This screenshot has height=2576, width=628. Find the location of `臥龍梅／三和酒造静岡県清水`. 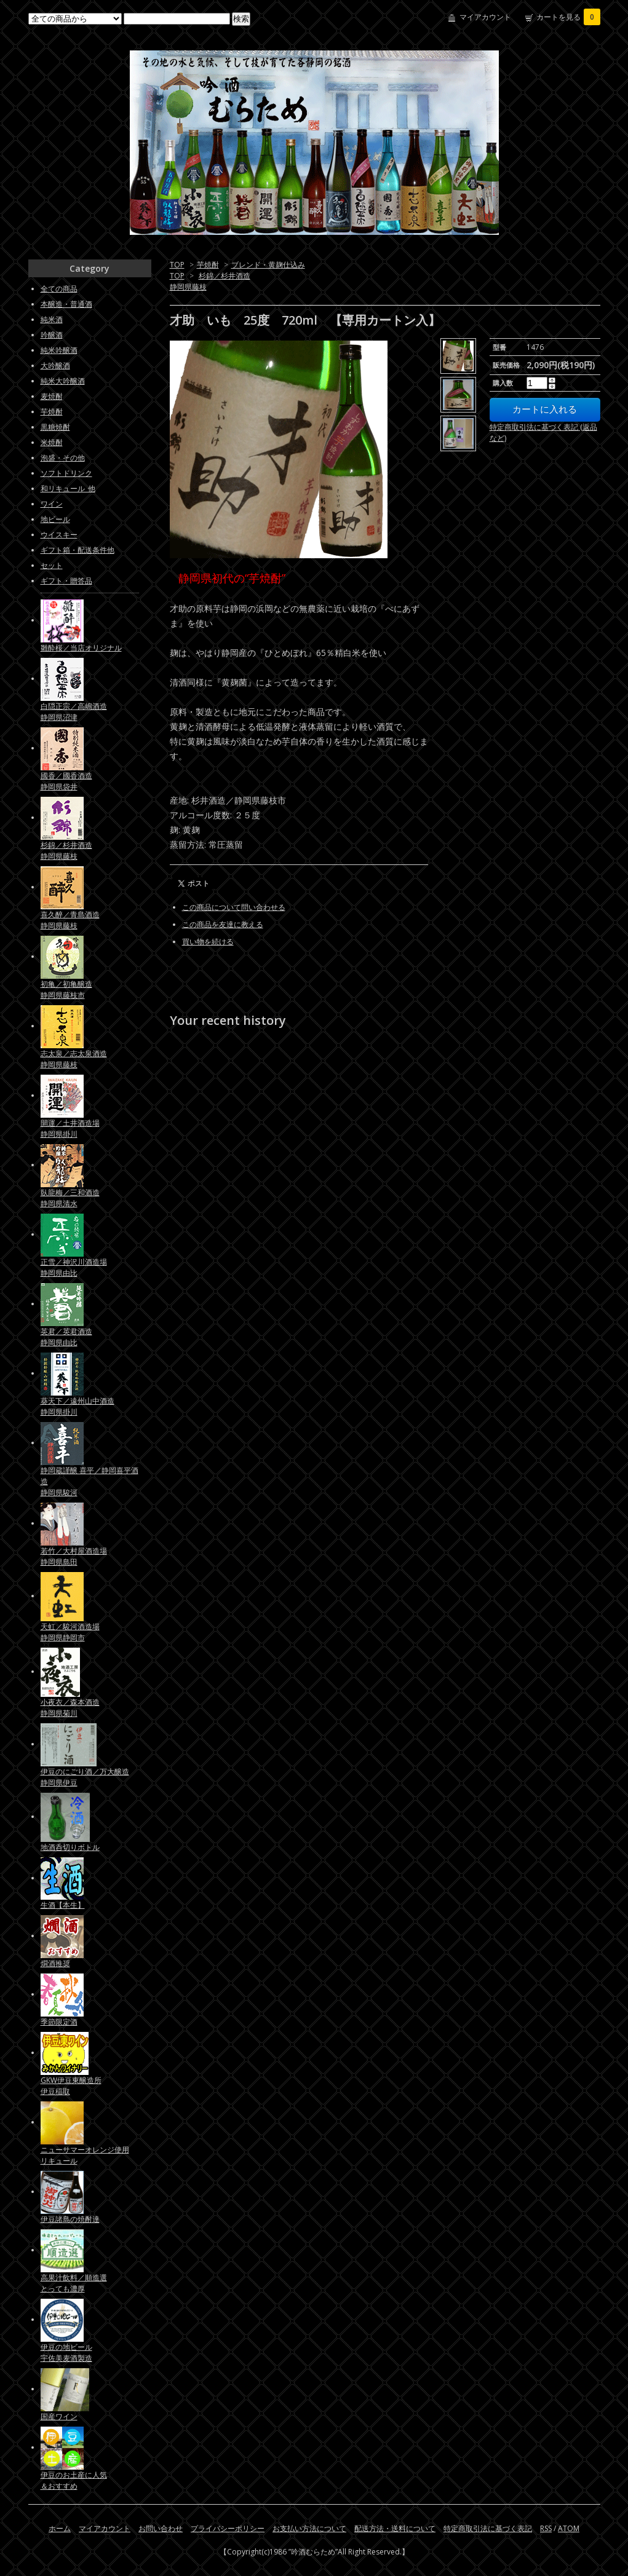

臥龍梅／三和酒造静岡県清水 is located at coordinates (70, 1198).